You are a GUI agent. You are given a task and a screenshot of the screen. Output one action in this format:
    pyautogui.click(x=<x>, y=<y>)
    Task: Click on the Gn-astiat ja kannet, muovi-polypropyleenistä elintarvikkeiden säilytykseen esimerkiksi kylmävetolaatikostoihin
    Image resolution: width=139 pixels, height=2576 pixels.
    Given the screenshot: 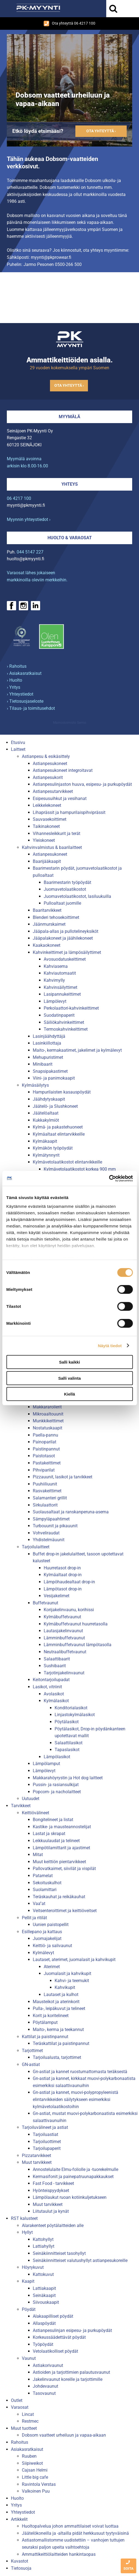 What is the action you would take?
    pyautogui.click(x=75, y=2099)
    